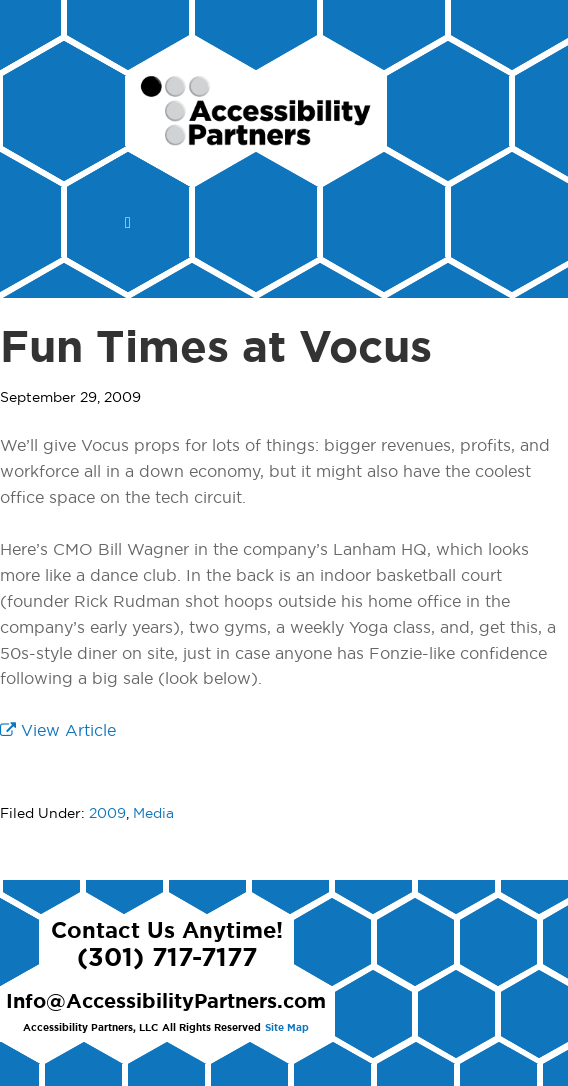 This screenshot has height=1086, width=568. What do you see at coordinates (153, 814) in the screenshot?
I see `Media` at bounding box center [153, 814].